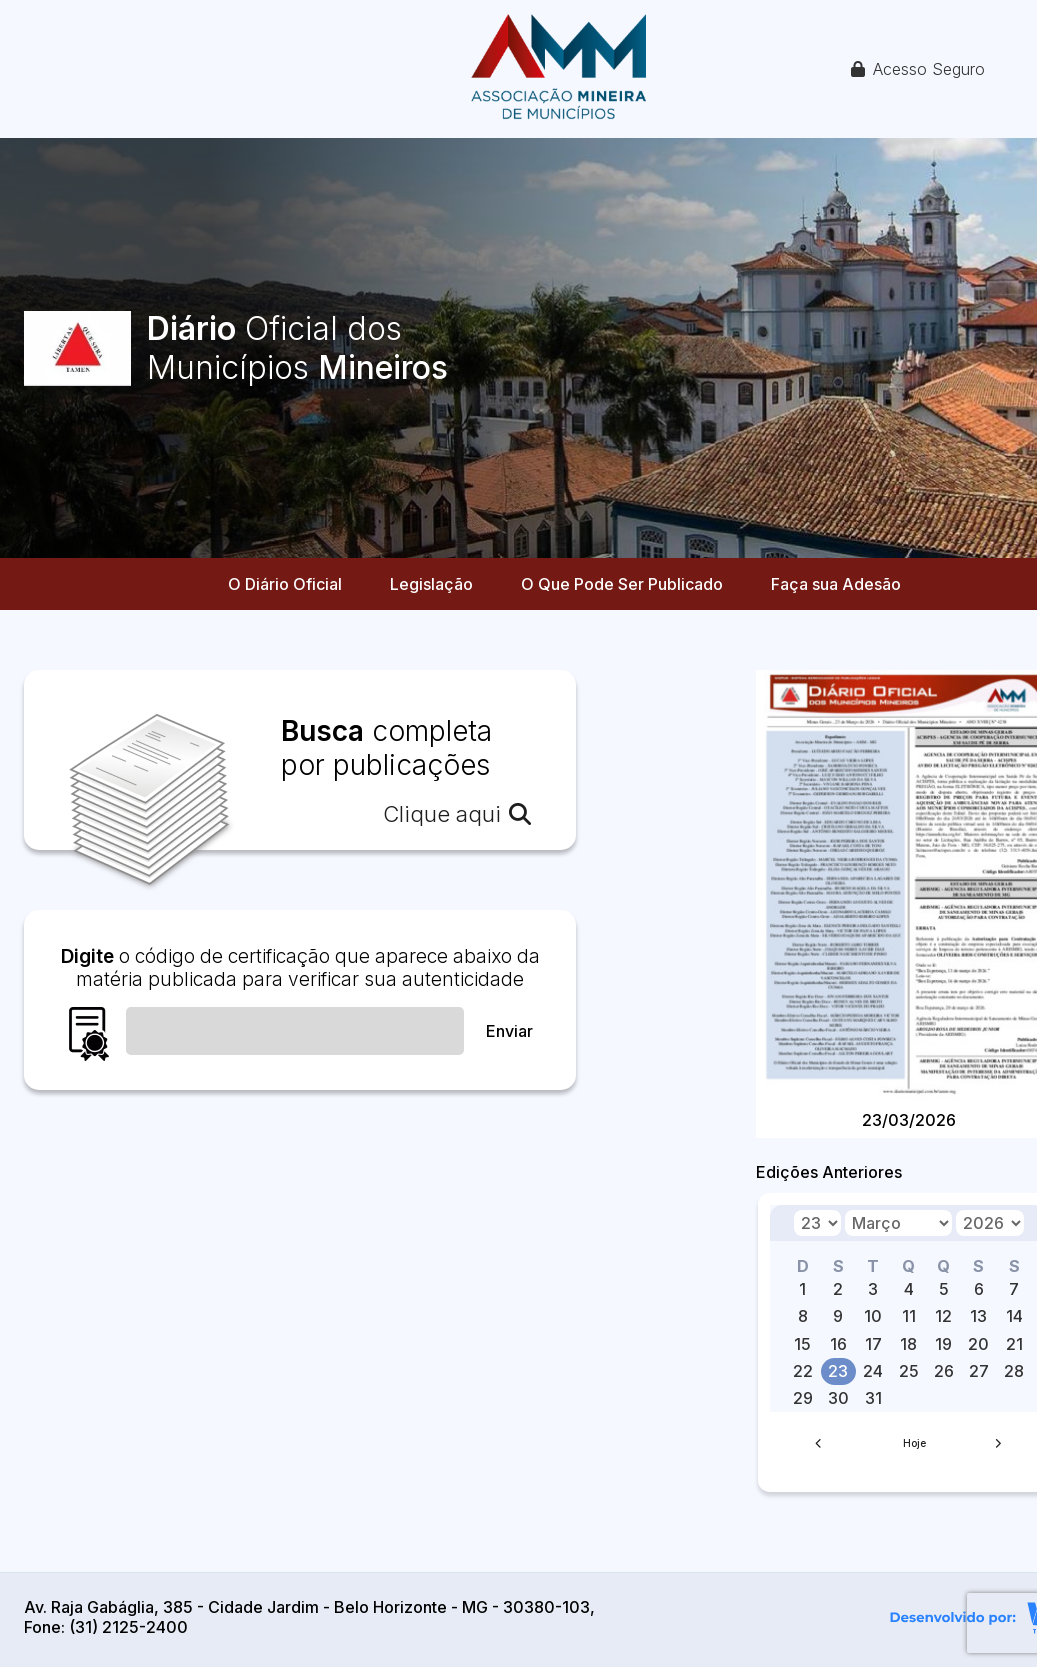 This screenshot has height=1667, width=1037. What do you see at coordinates (873, 1316) in the screenshot?
I see `10` at bounding box center [873, 1316].